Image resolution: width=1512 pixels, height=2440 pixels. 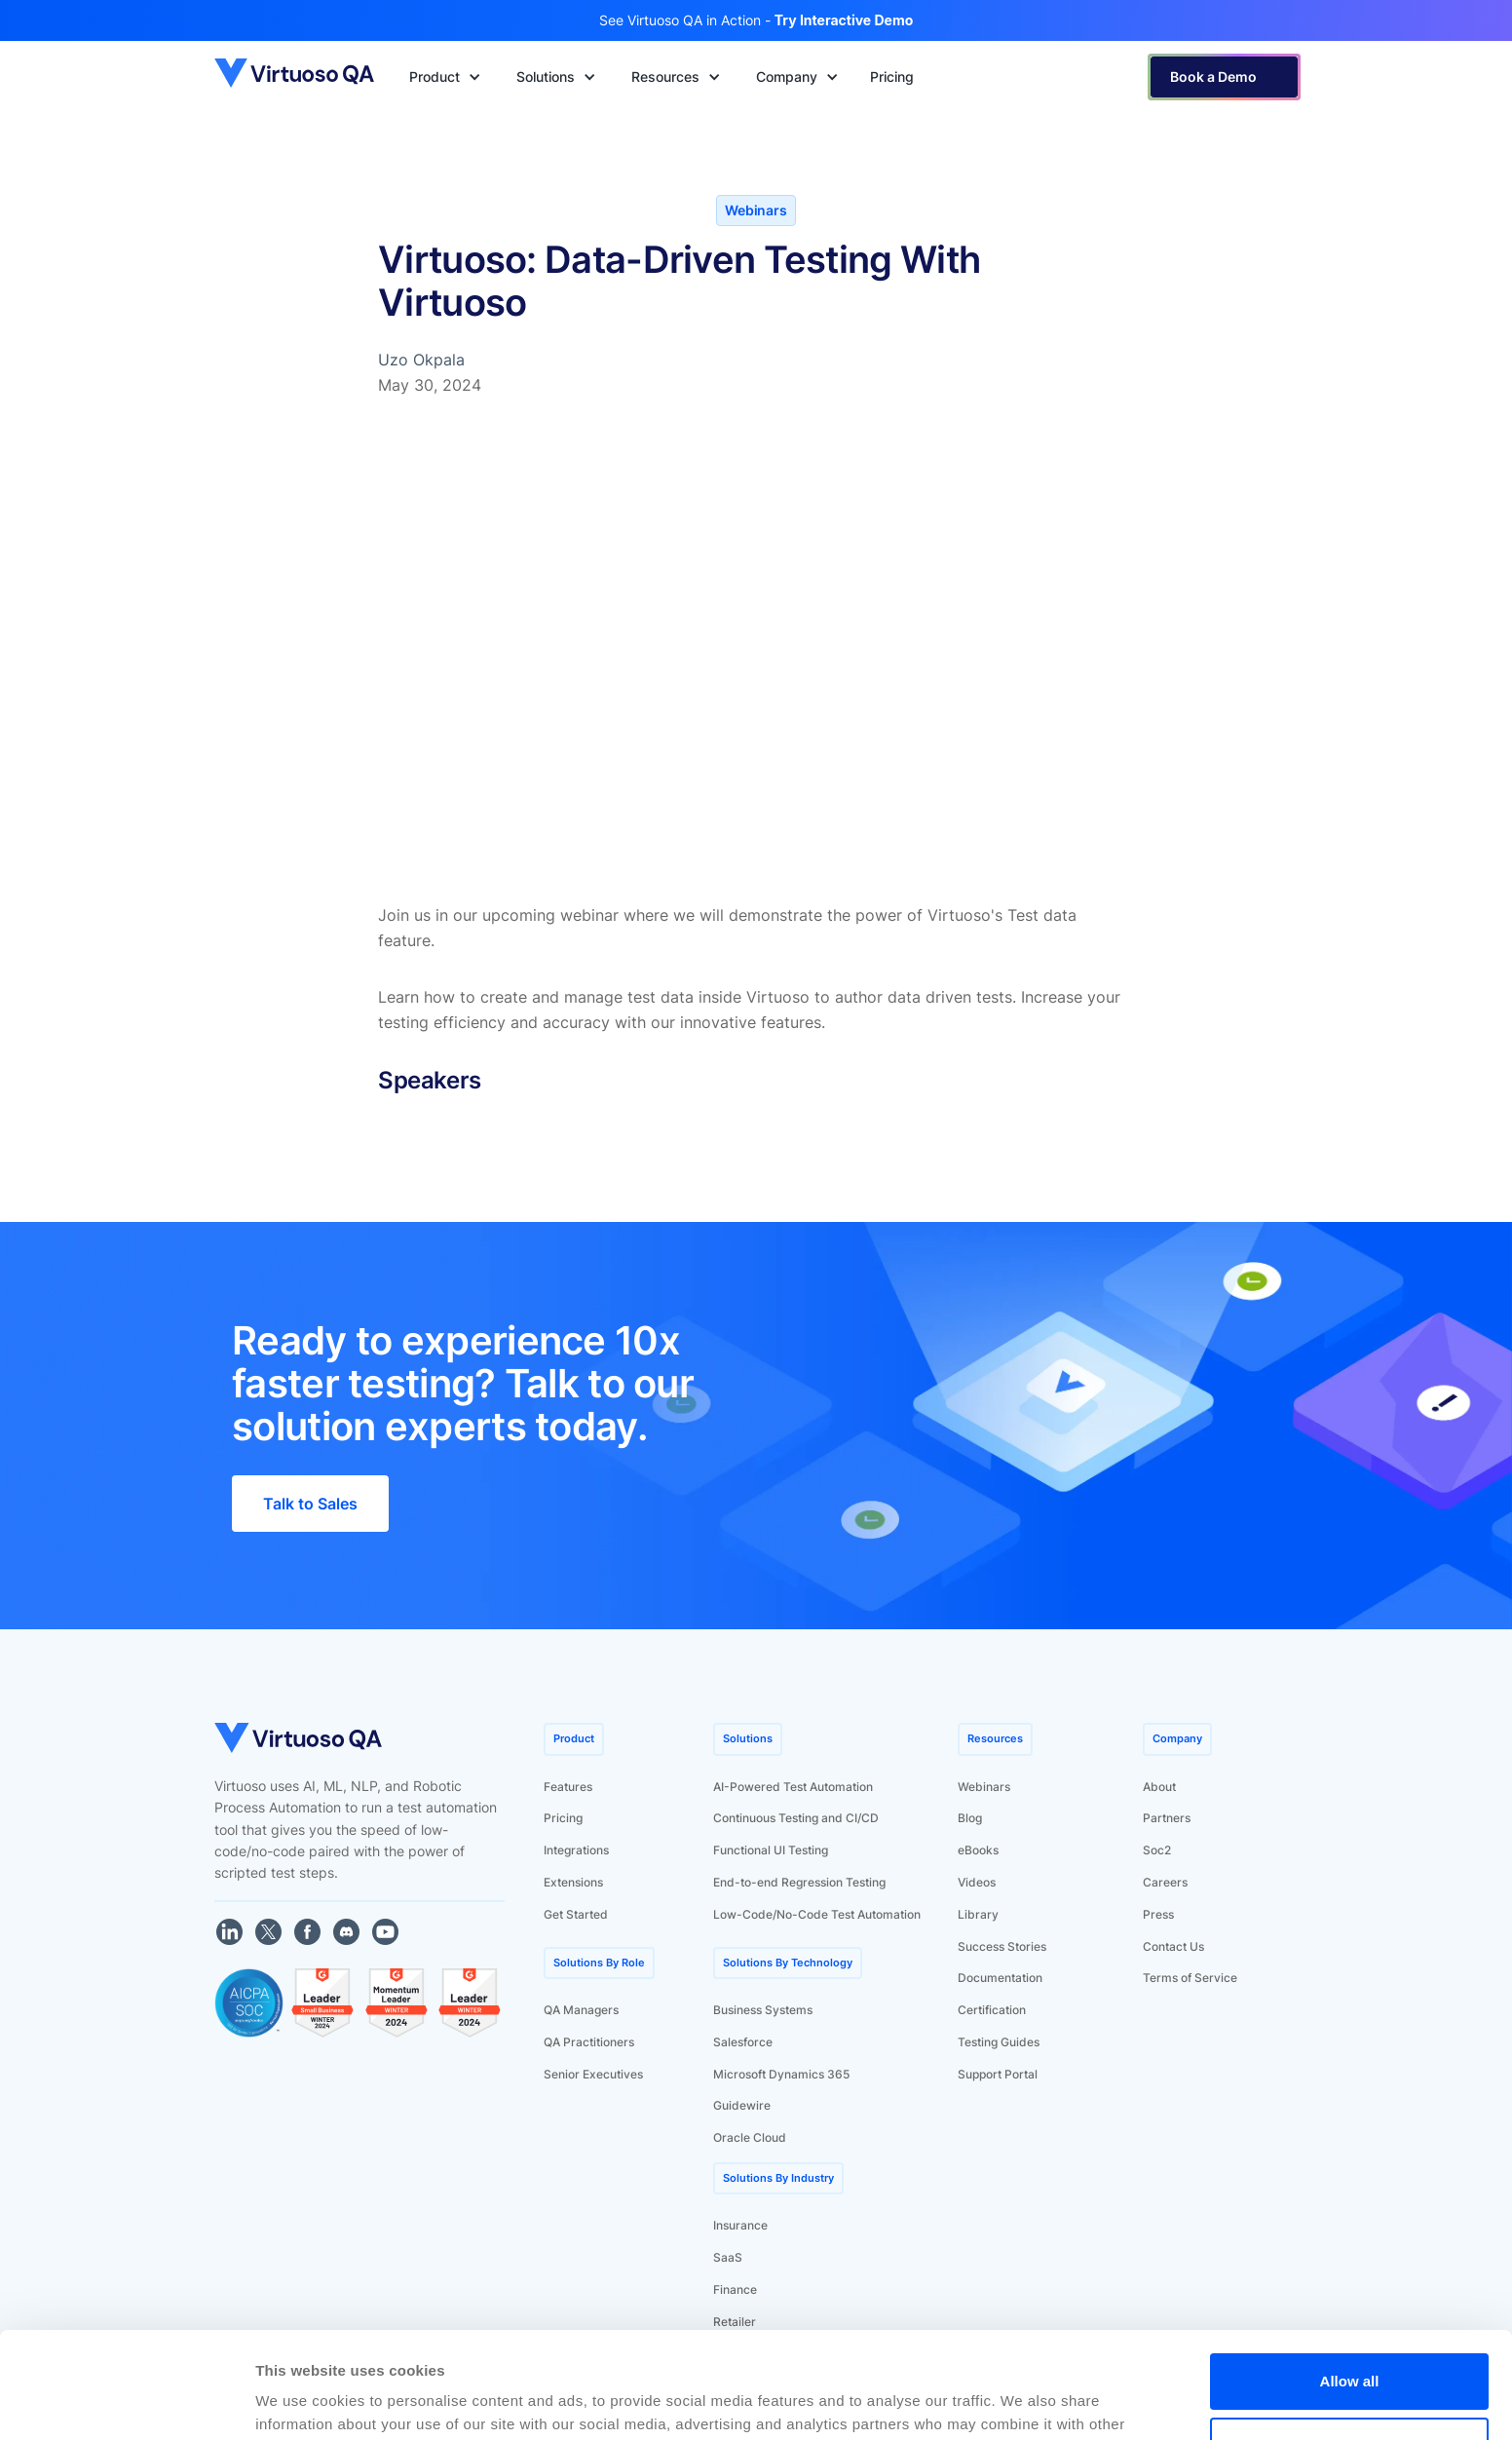 What do you see at coordinates (999, 2042) in the screenshot?
I see `Testing Guides` at bounding box center [999, 2042].